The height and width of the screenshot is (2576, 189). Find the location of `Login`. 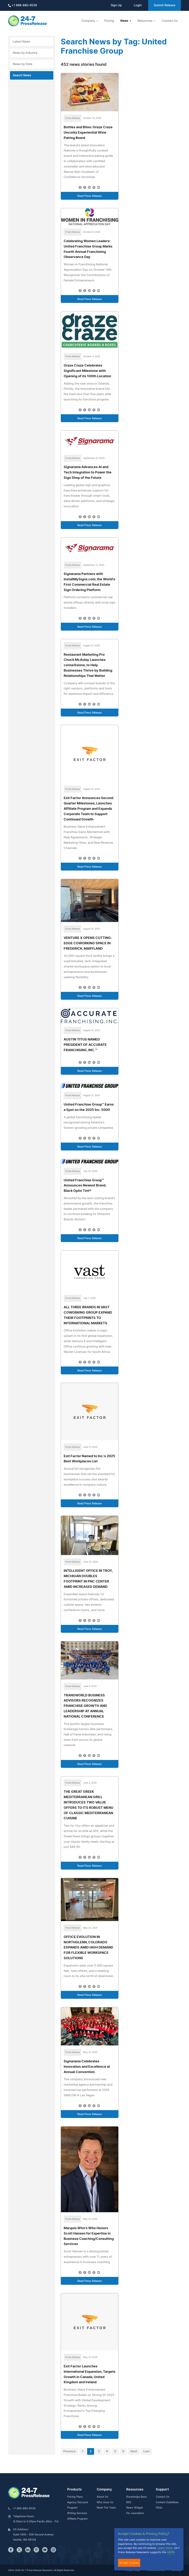

Login is located at coordinates (138, 5).